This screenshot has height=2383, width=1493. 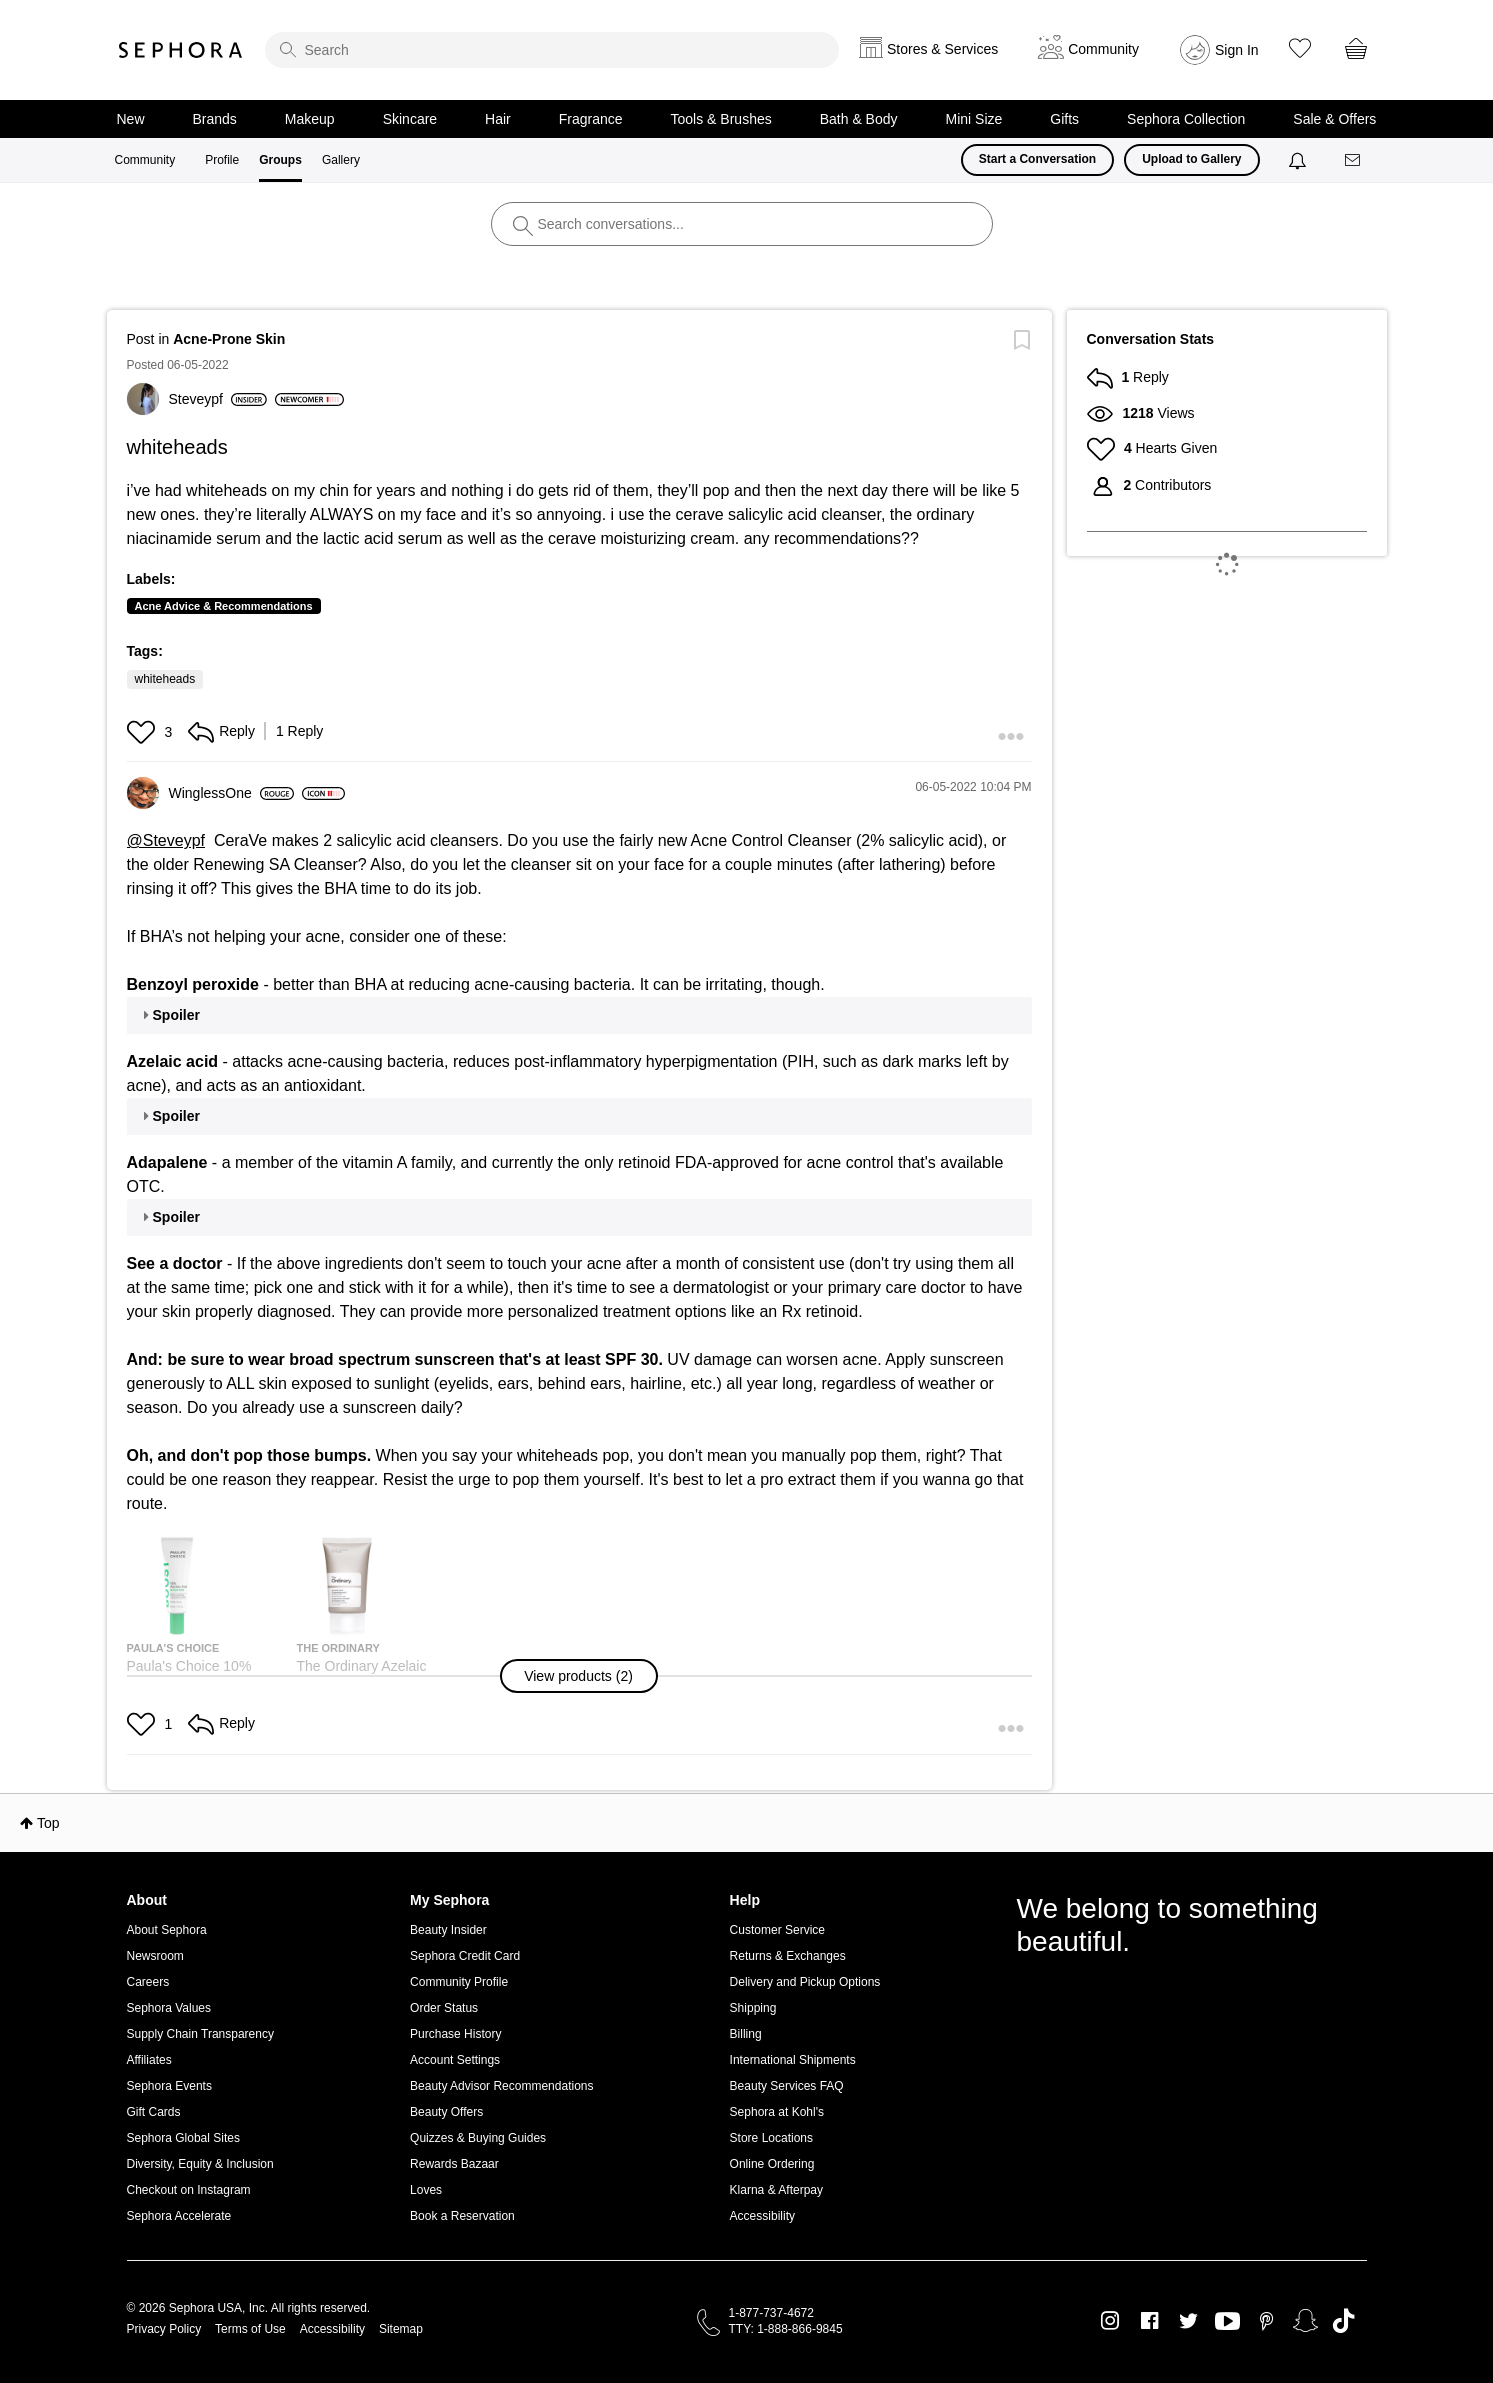 I want to click on Sale & Offers, so click(x=1334, y=119).